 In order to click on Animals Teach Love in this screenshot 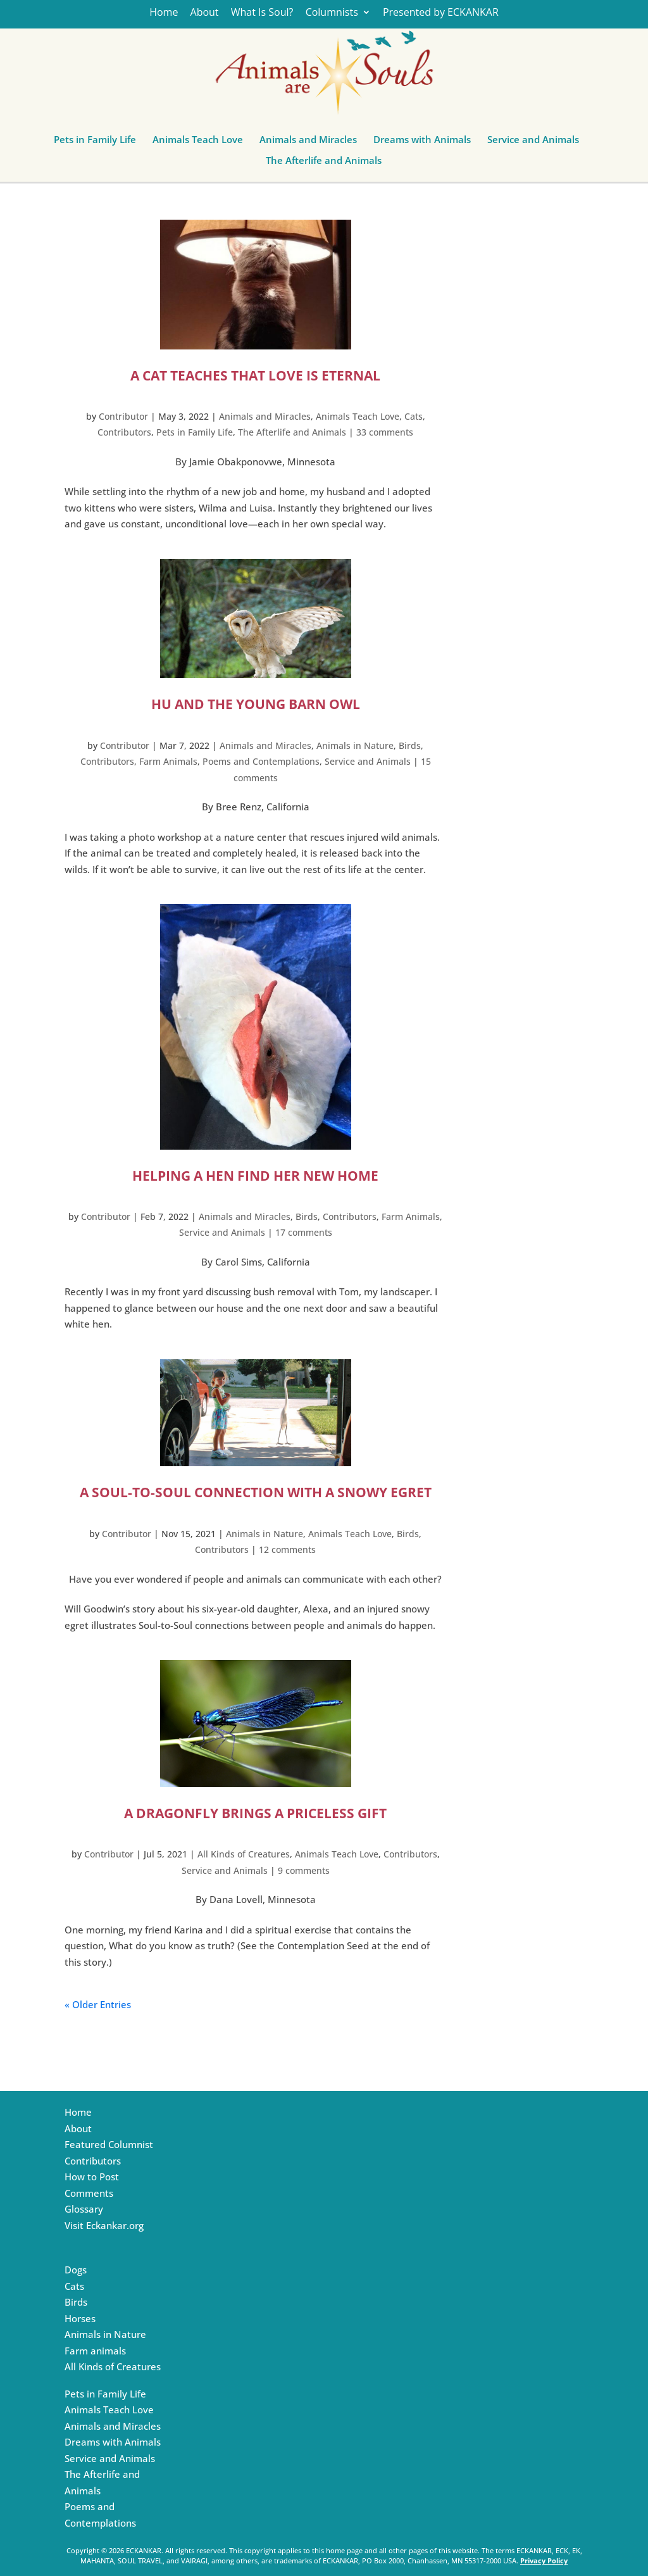, I will do `click(198, 142)`.